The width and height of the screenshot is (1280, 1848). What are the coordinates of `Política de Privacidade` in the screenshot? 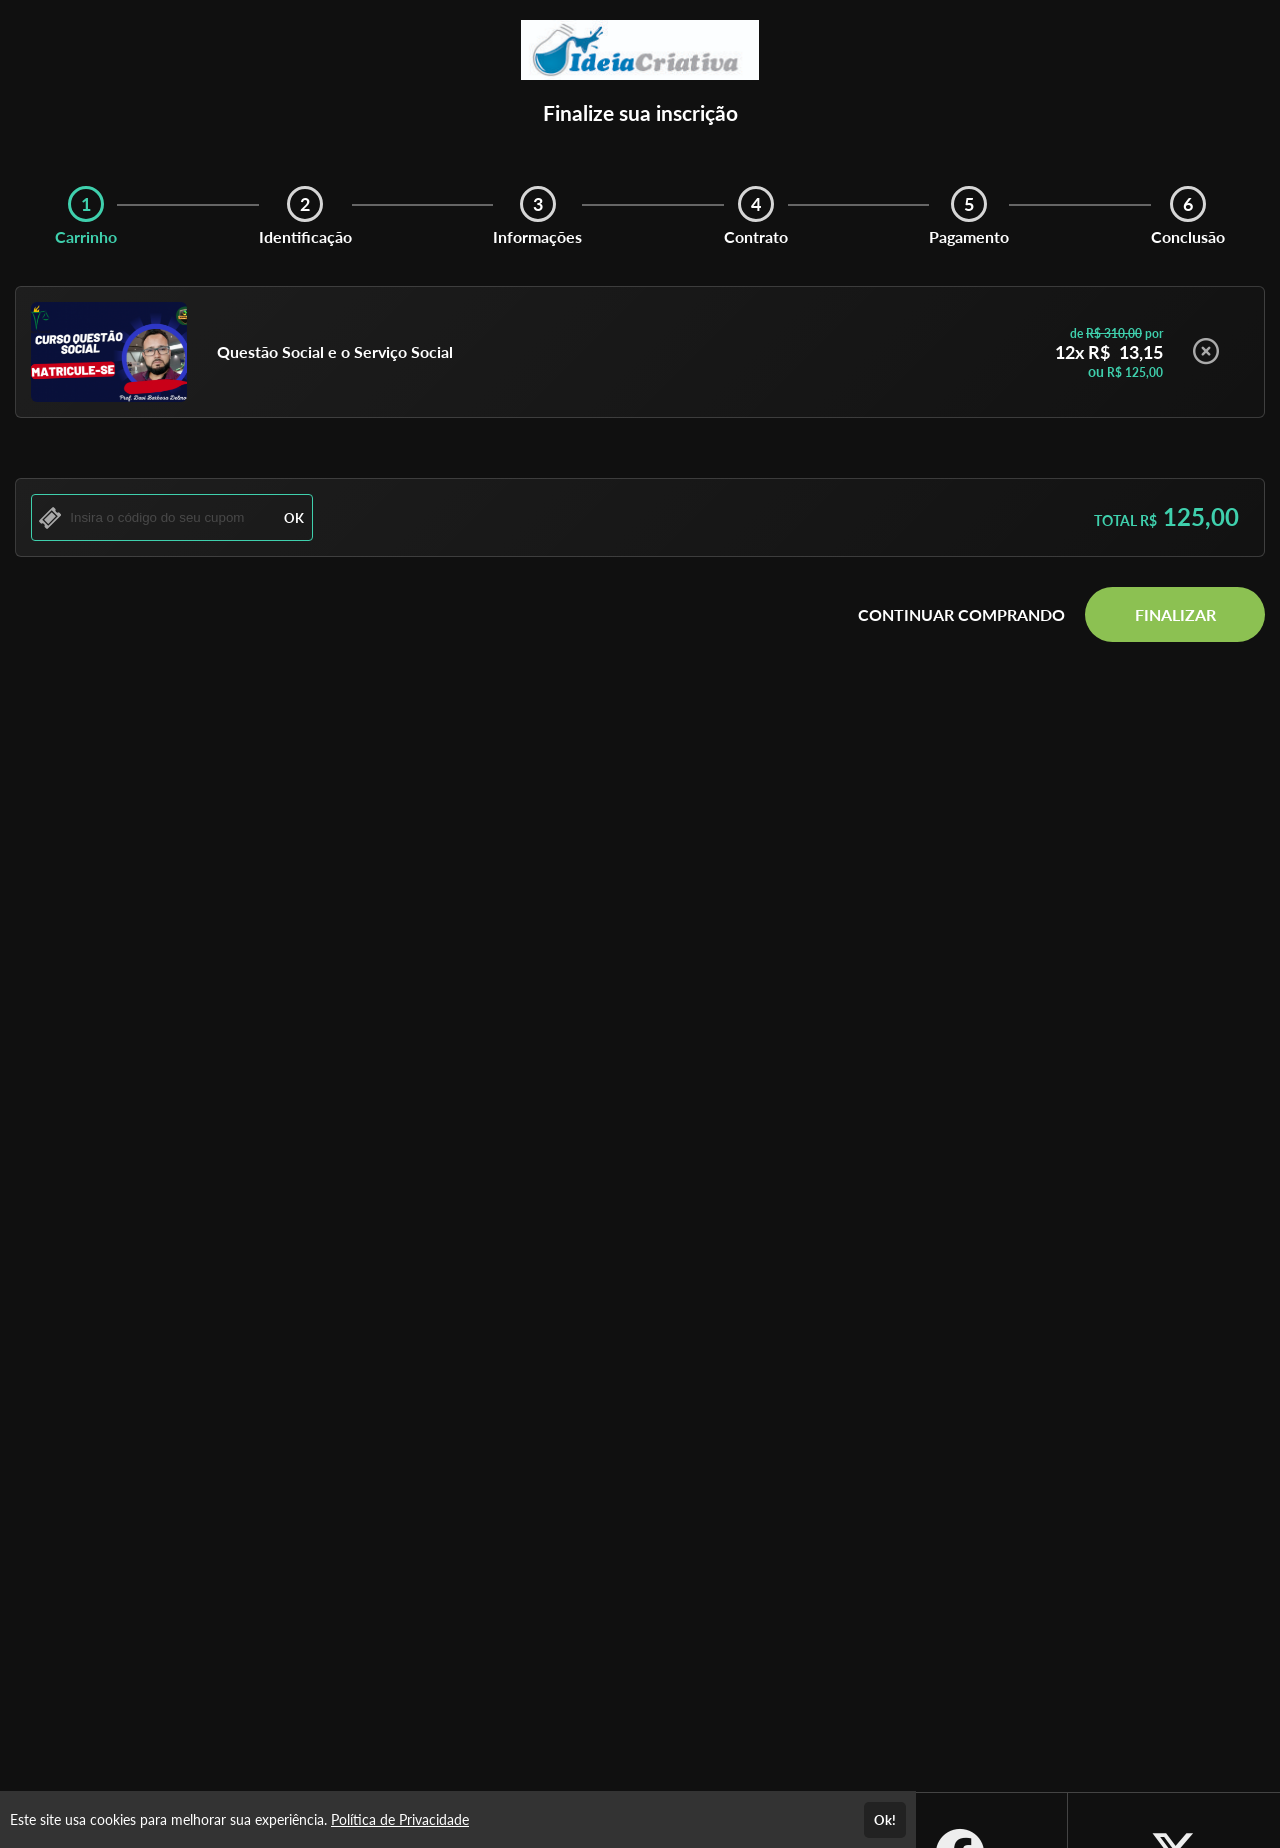 It's located at (400, 1819).